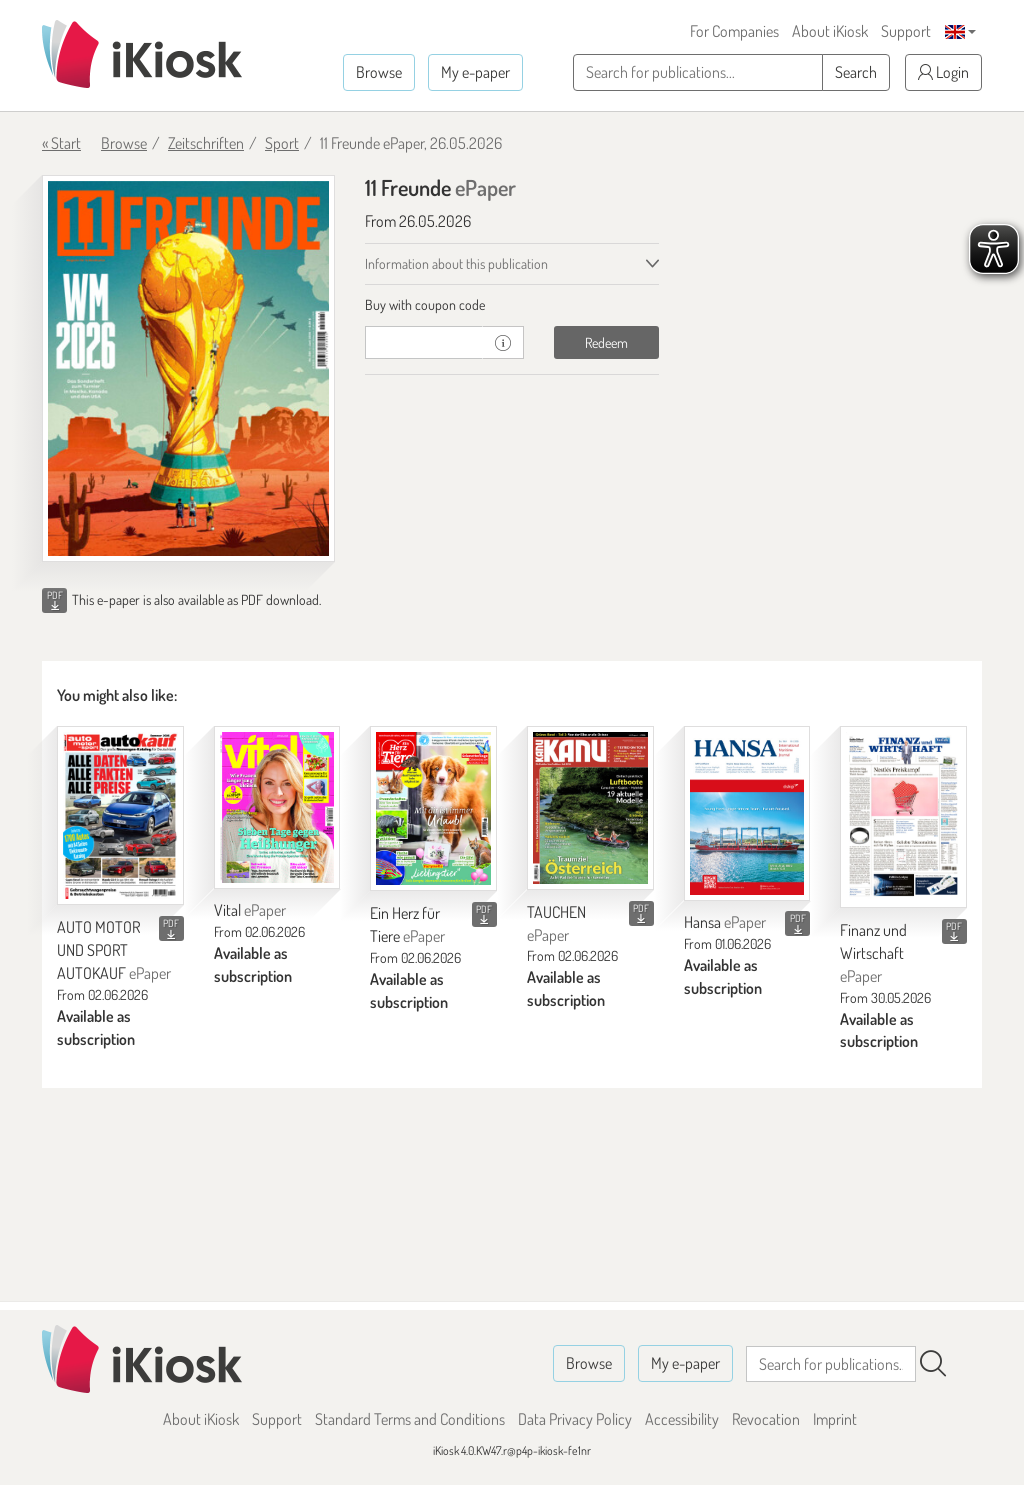 Image resolution: width=1024 pixels, height=1493 pixels. Describe the element at coordinates (424, 342) in the screenshot. I see `[coupon]` at that location.